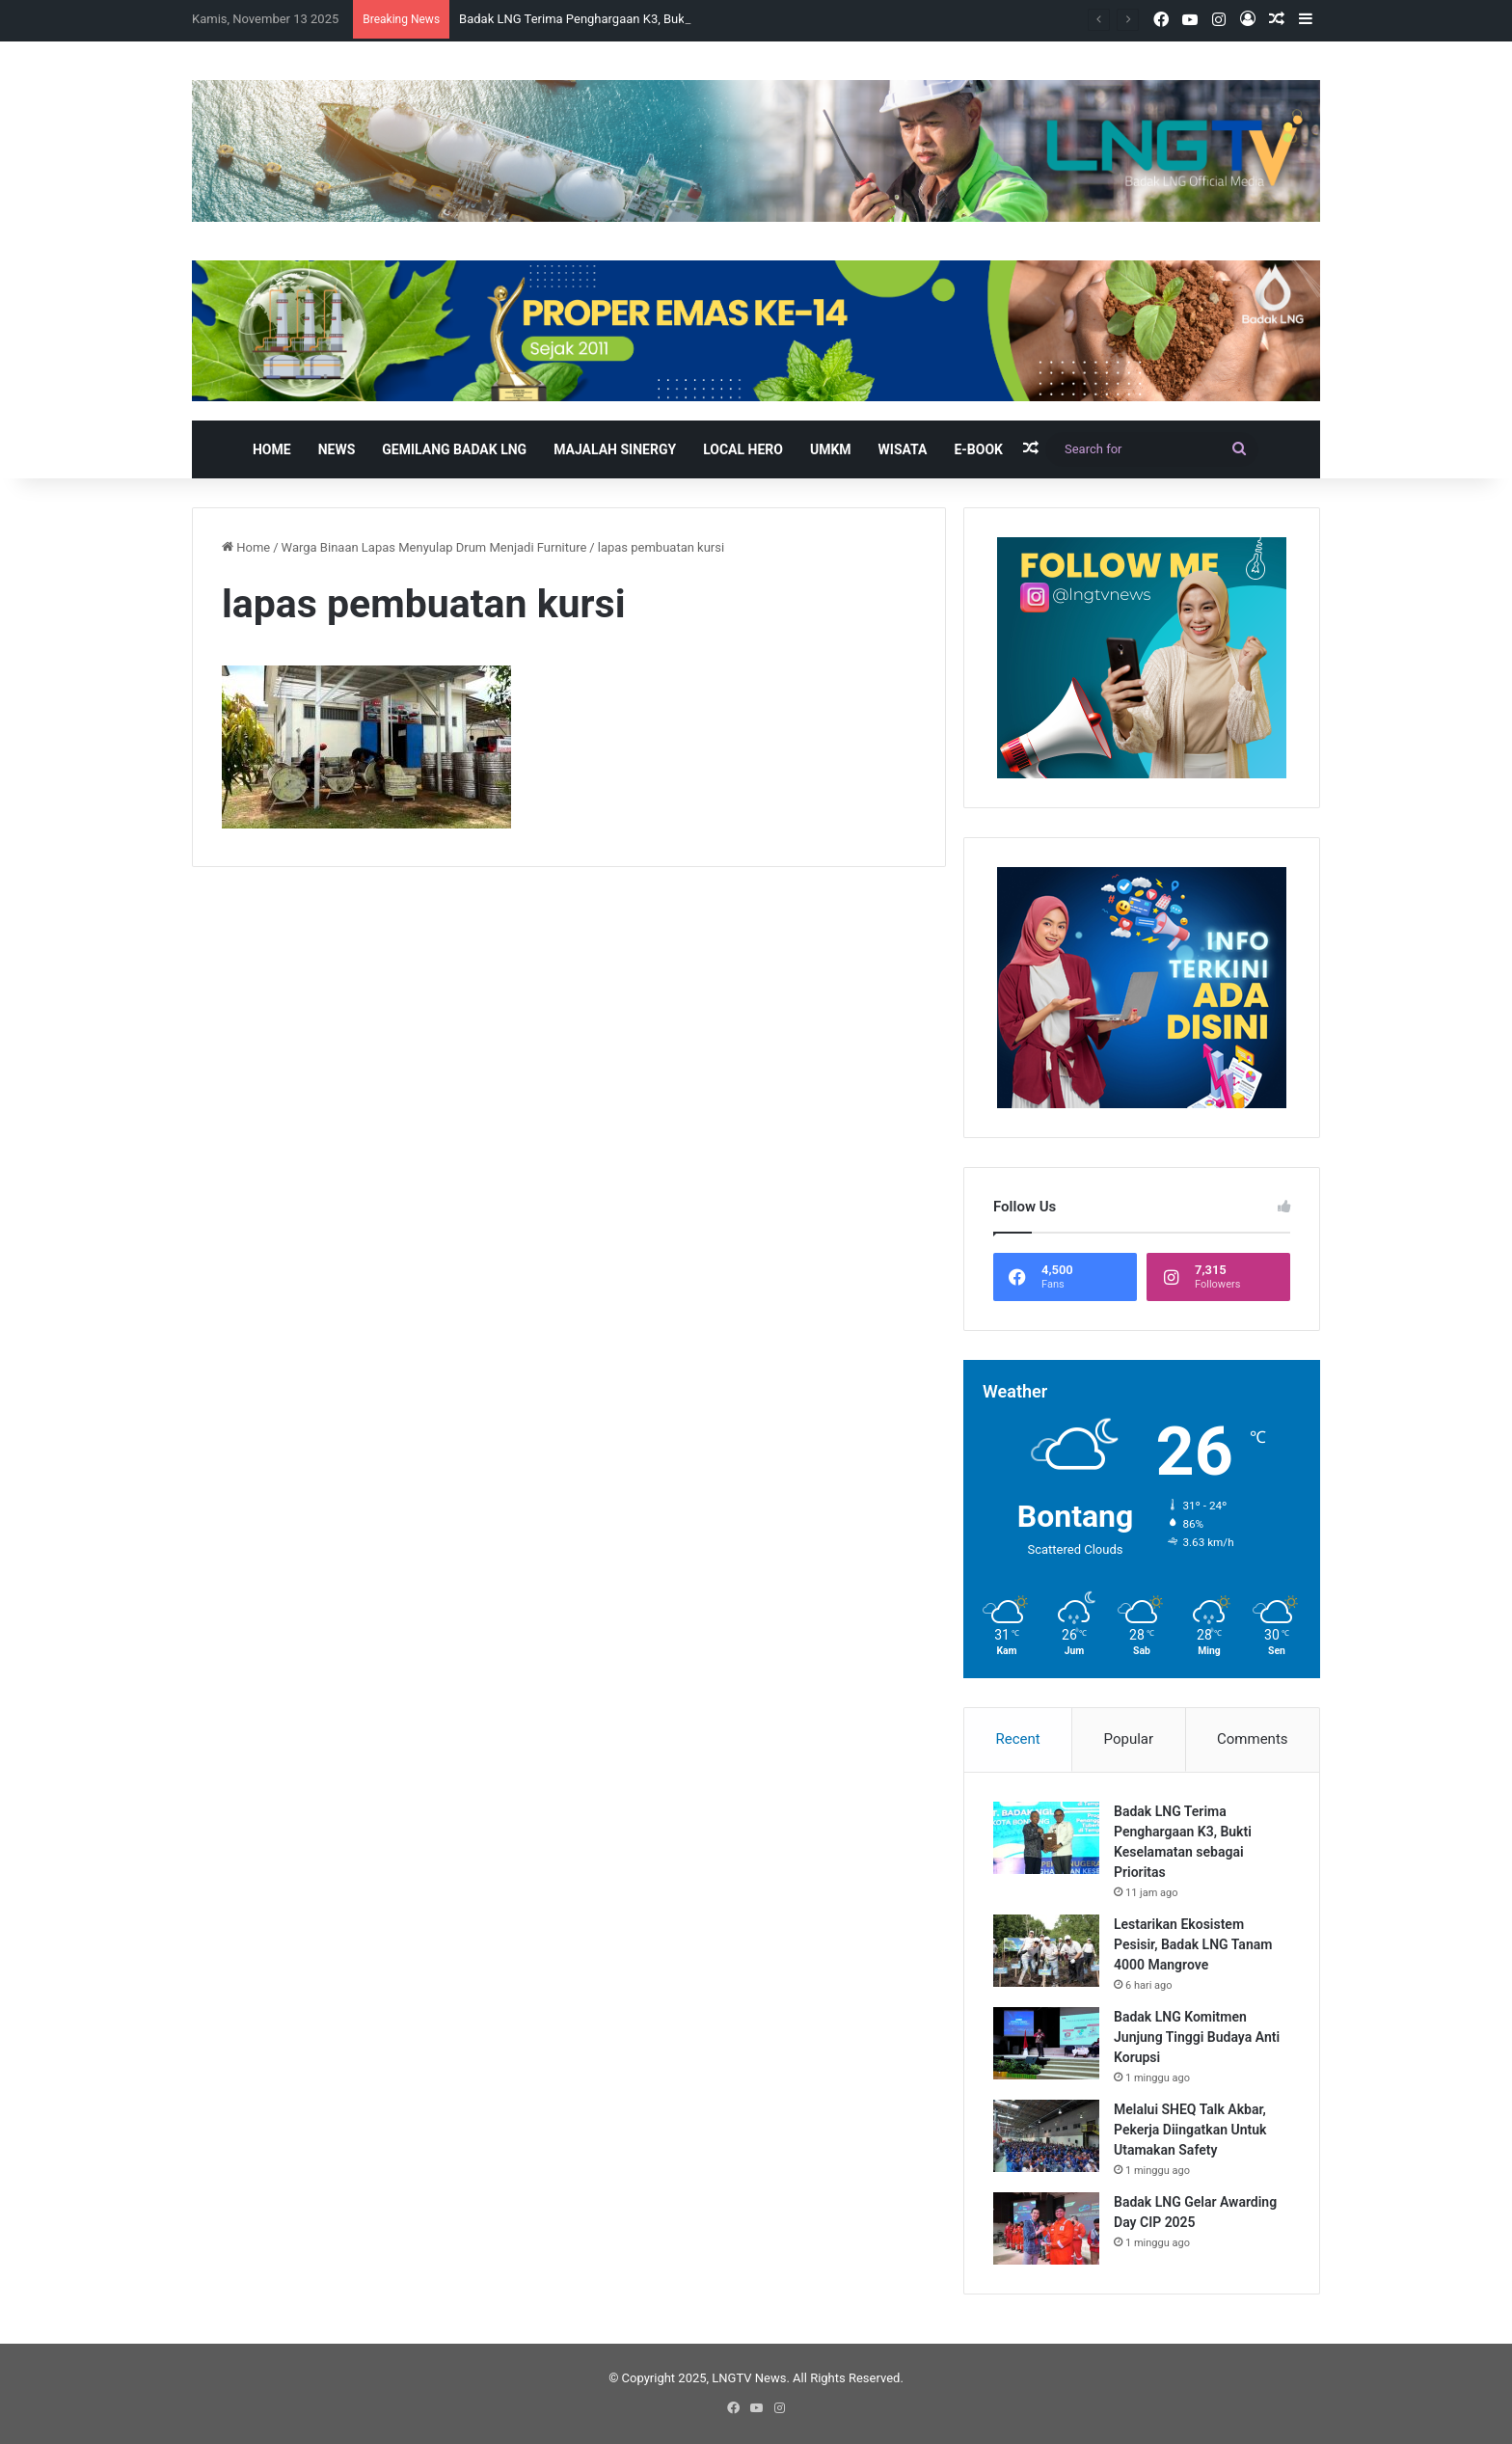  What do you see at coordinates (454, 449) in the screenshot?
I see `Gemilang Badak LNG` at bounding box center [454, 449].